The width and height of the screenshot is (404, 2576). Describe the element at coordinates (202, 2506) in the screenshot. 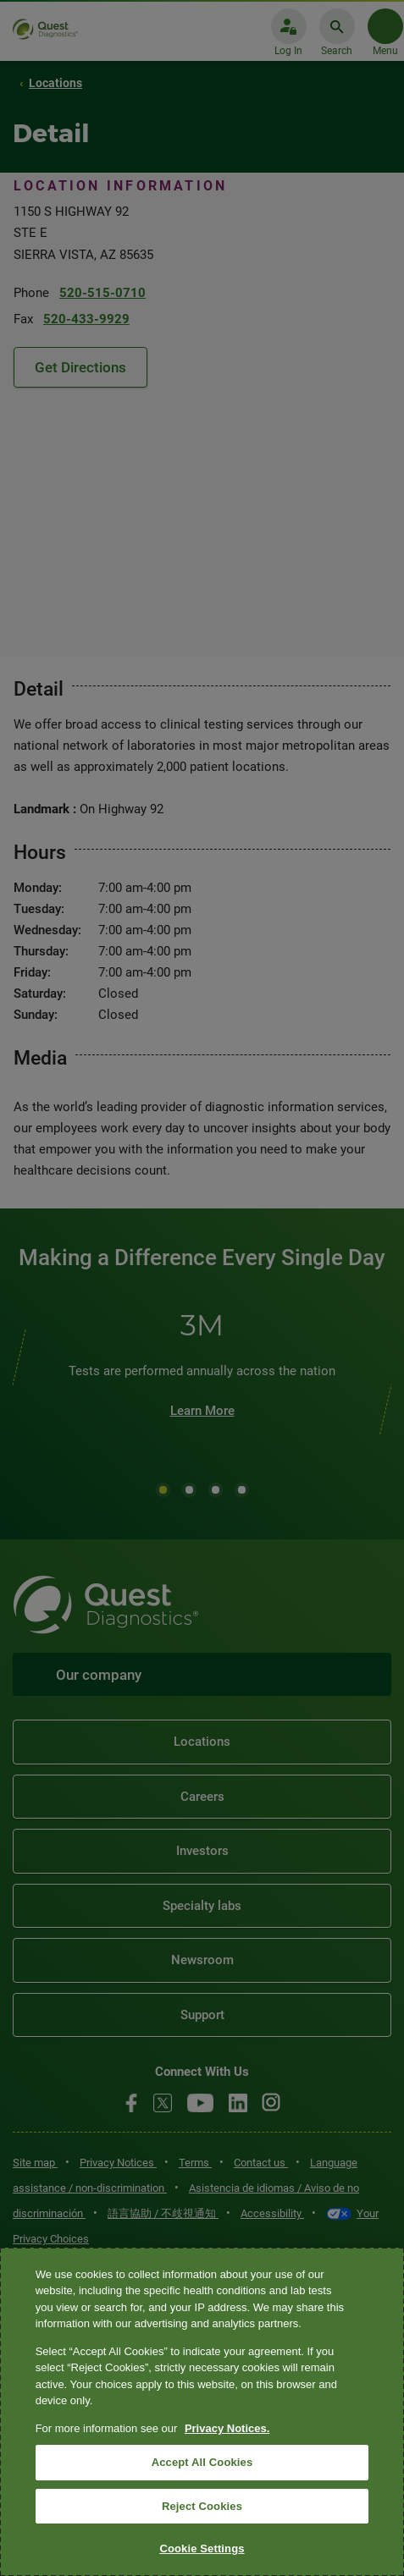

I see `Reject Cookies` at that location.